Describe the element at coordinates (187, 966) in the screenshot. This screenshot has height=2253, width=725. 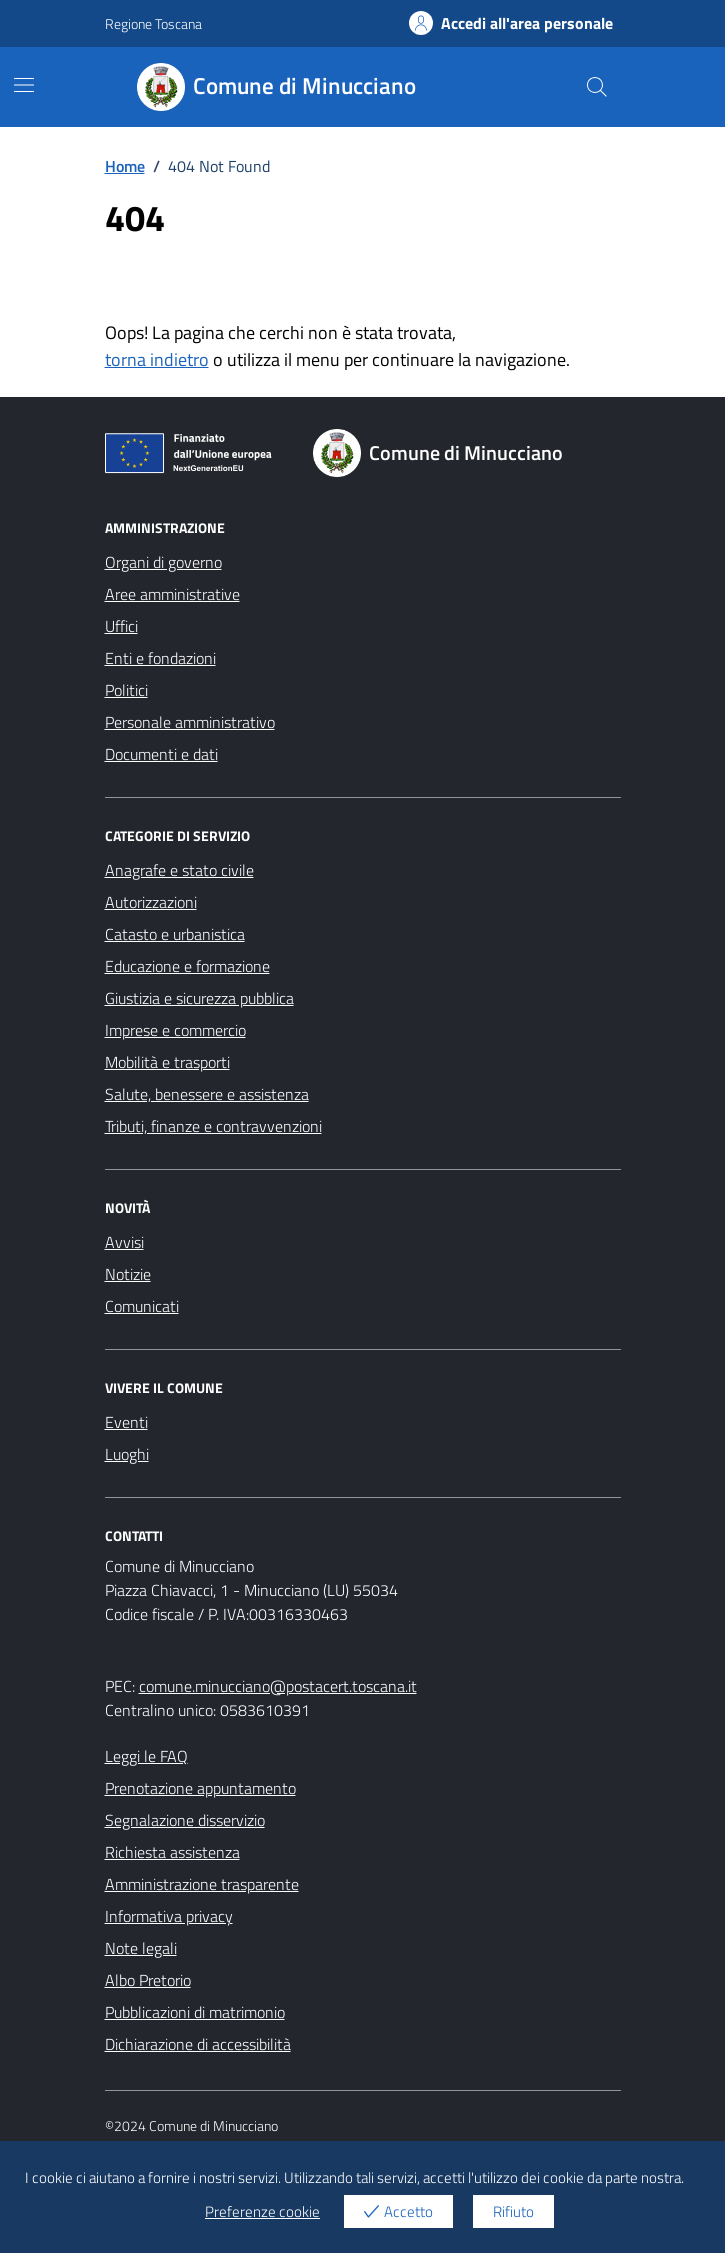
I see `Educazione e formazione` at that location.